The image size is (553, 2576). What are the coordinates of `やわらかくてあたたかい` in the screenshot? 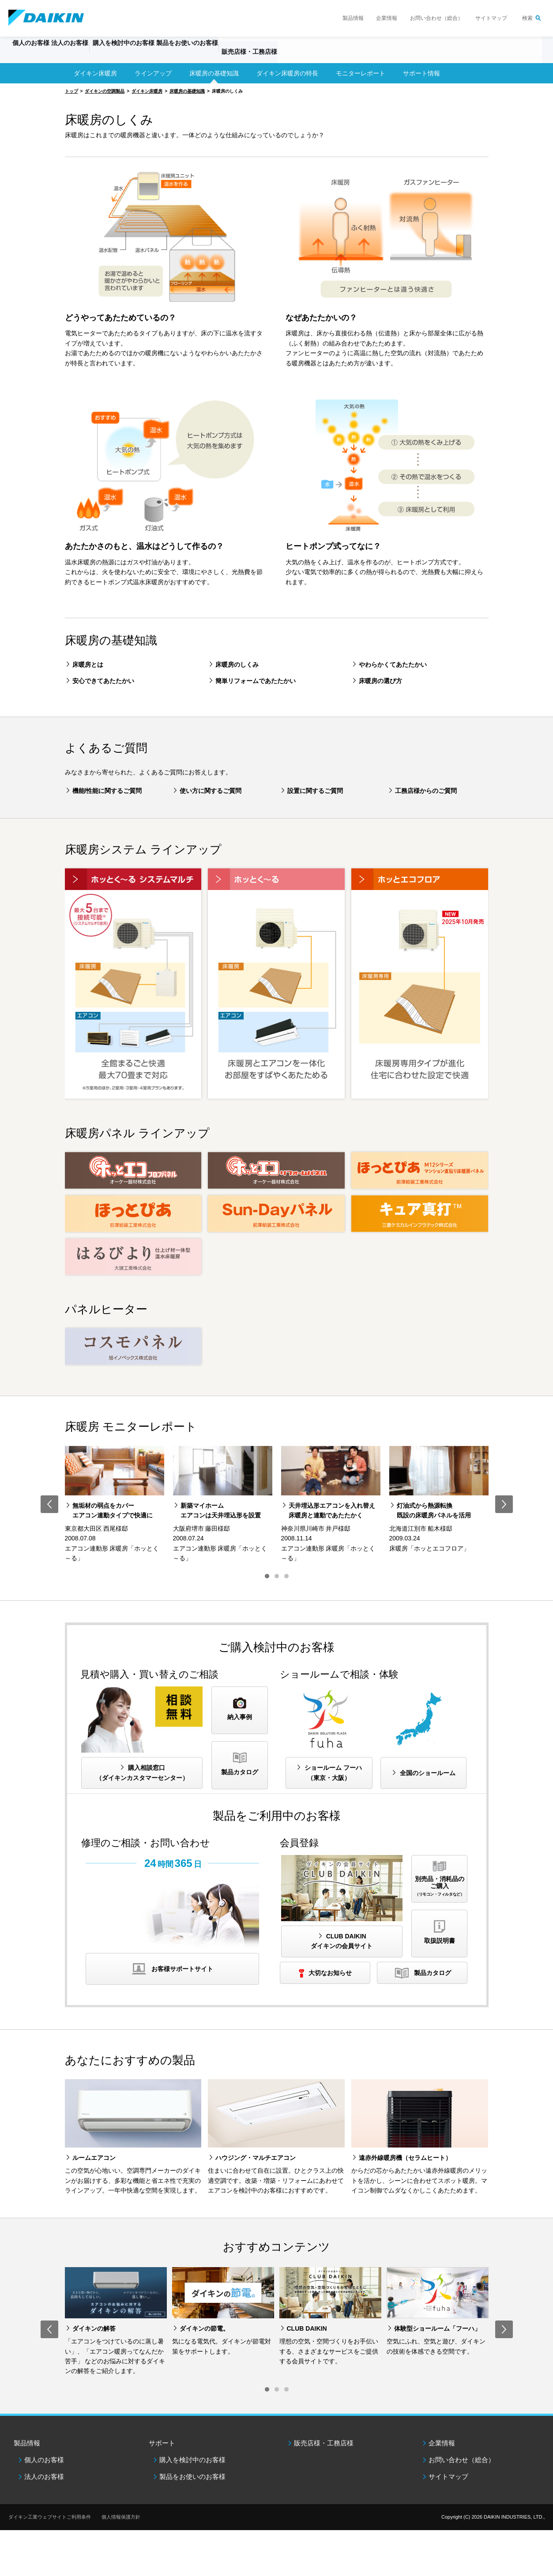 It's located at (393, 664).